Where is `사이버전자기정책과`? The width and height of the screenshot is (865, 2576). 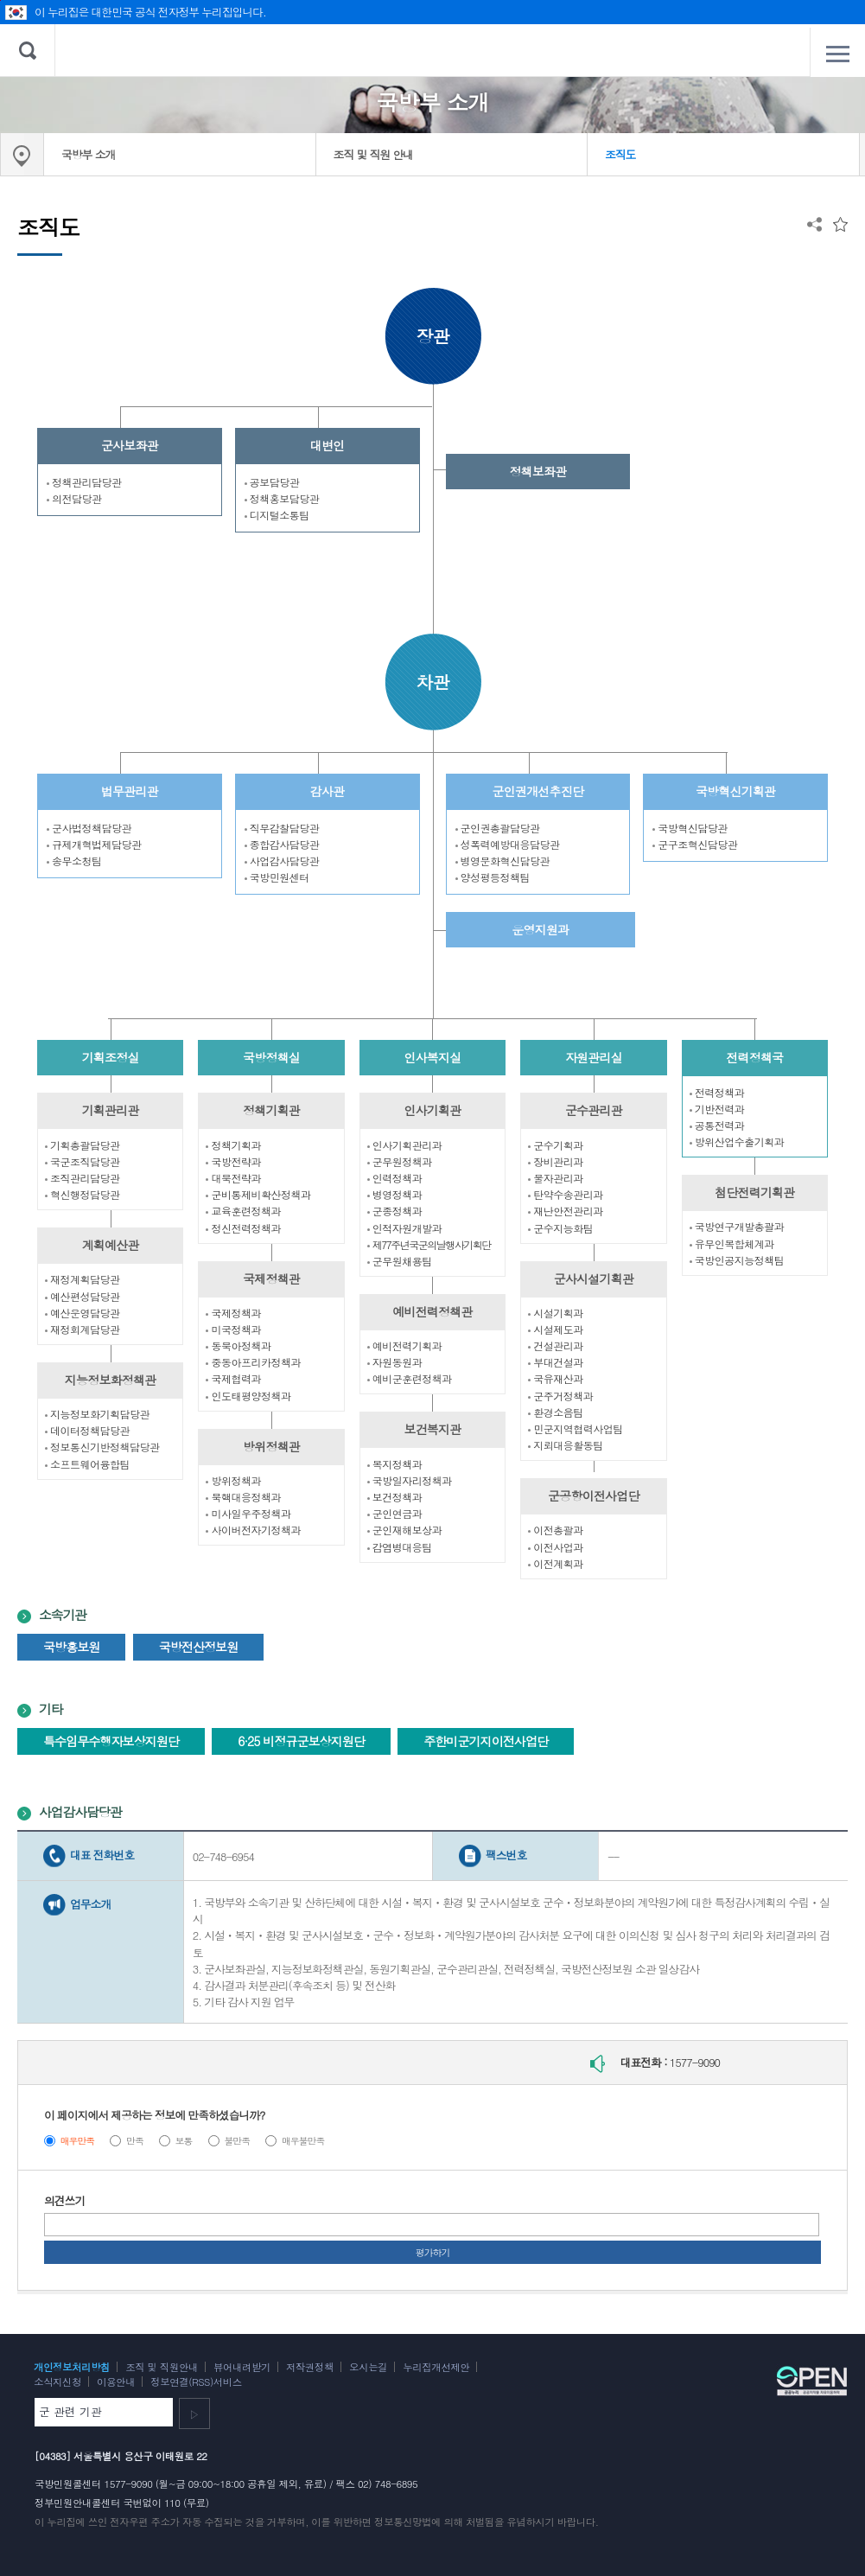
사이버전자기정책과 is located at coordinates (253, 1529).